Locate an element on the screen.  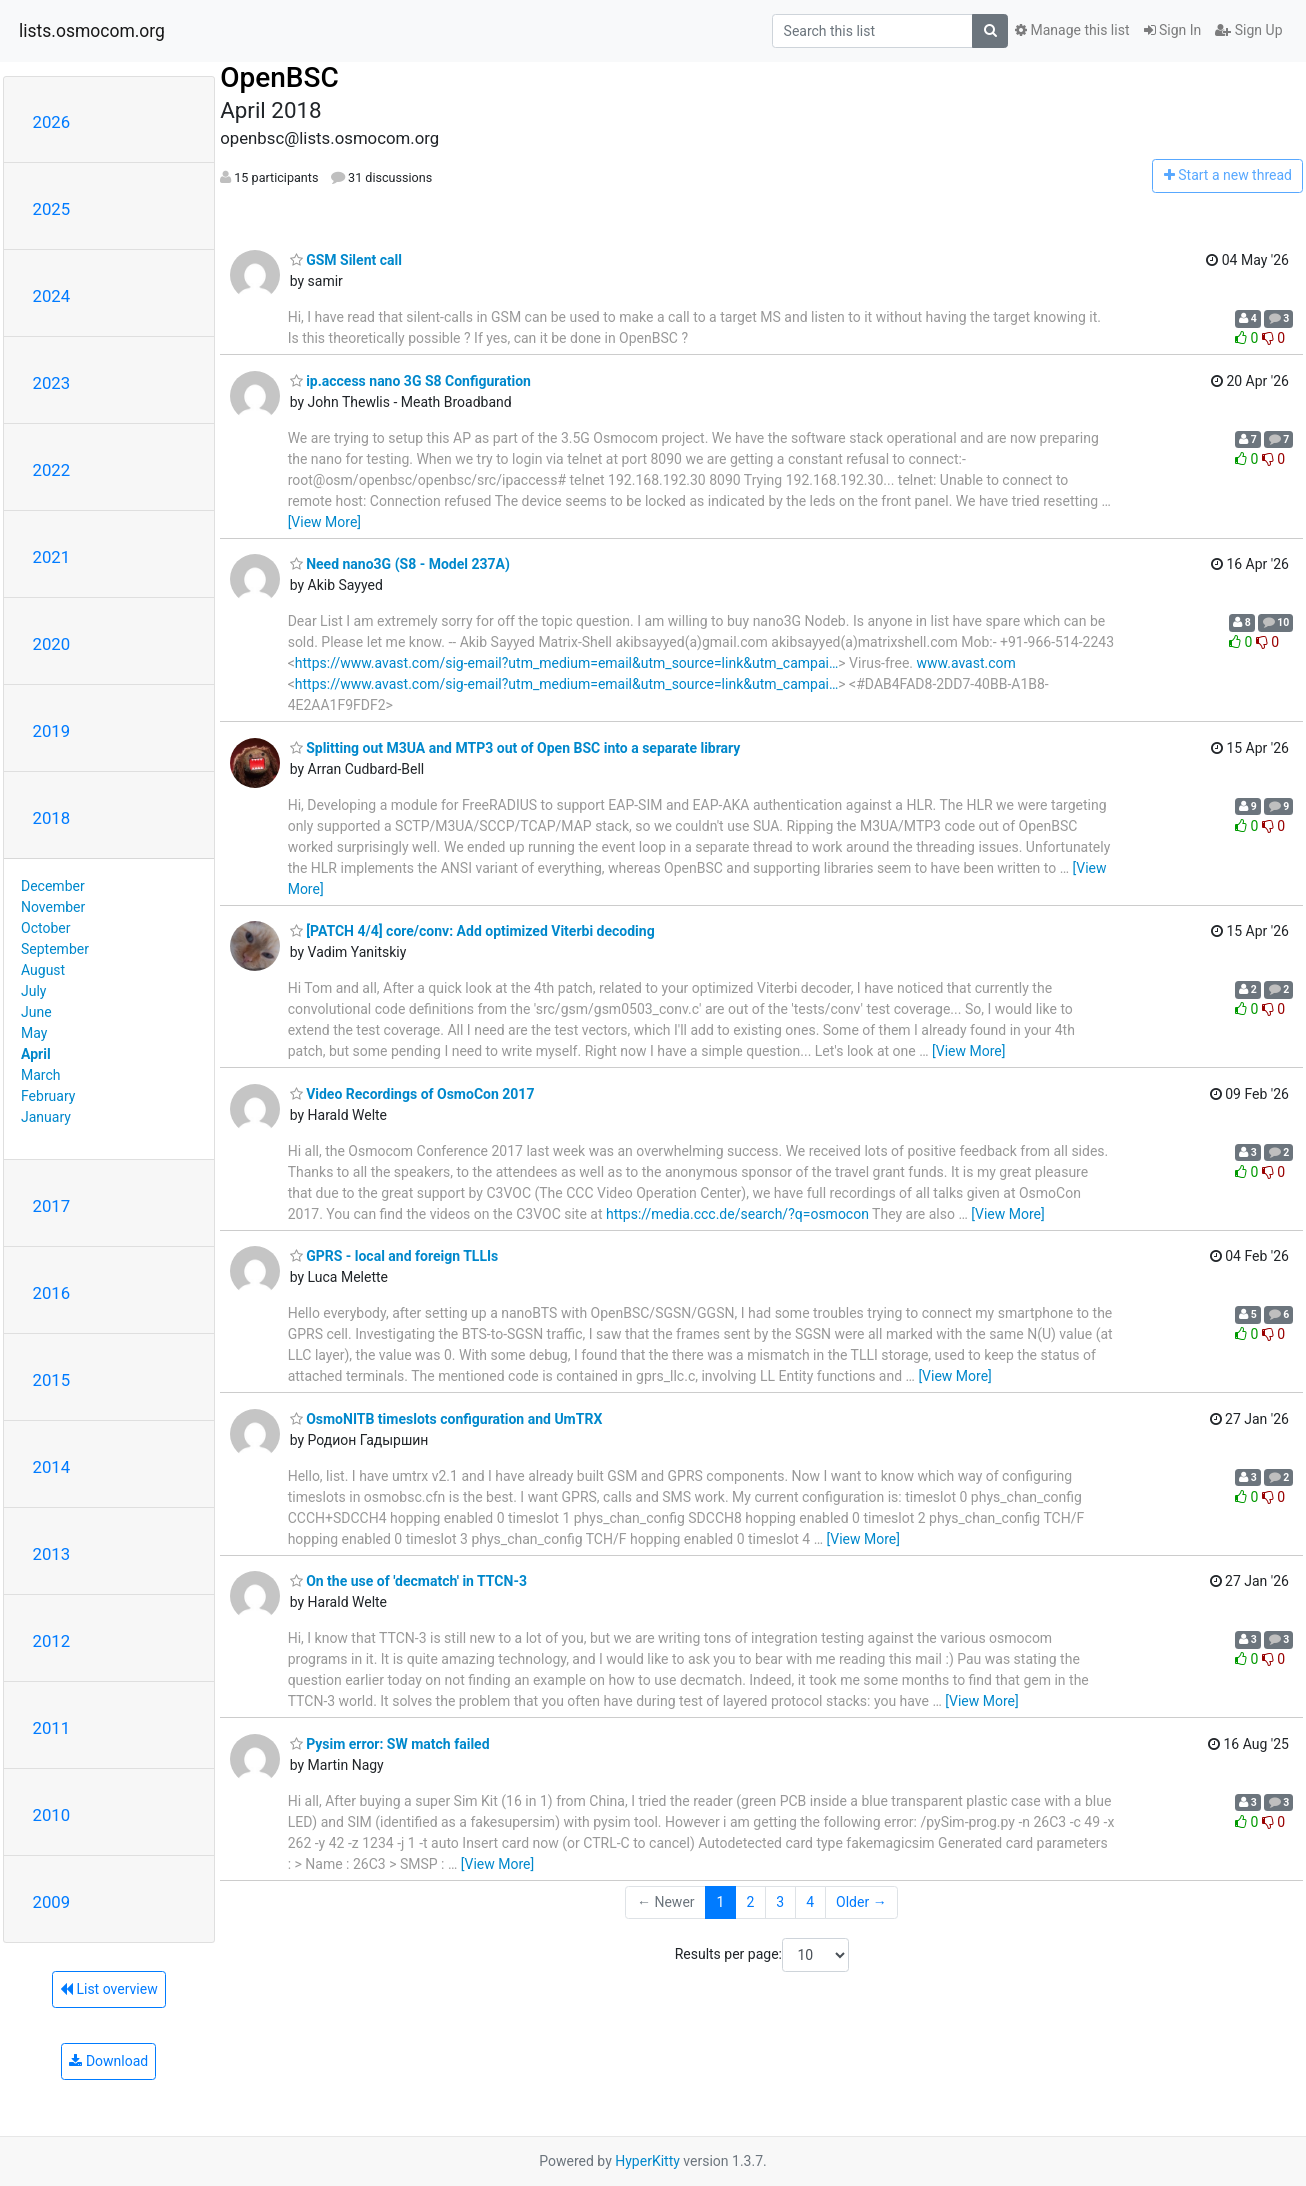
OsmoNITB timeslots configuration and UmTRX is located at coordinates (446, 1419).